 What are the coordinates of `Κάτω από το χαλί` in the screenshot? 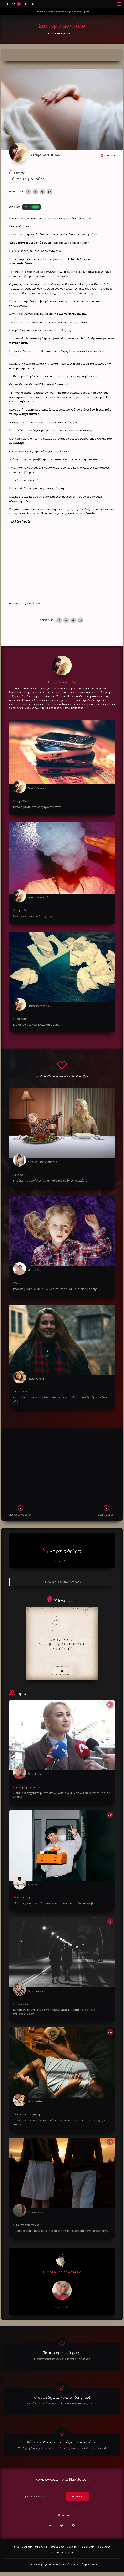 It's located at (24, 1897).